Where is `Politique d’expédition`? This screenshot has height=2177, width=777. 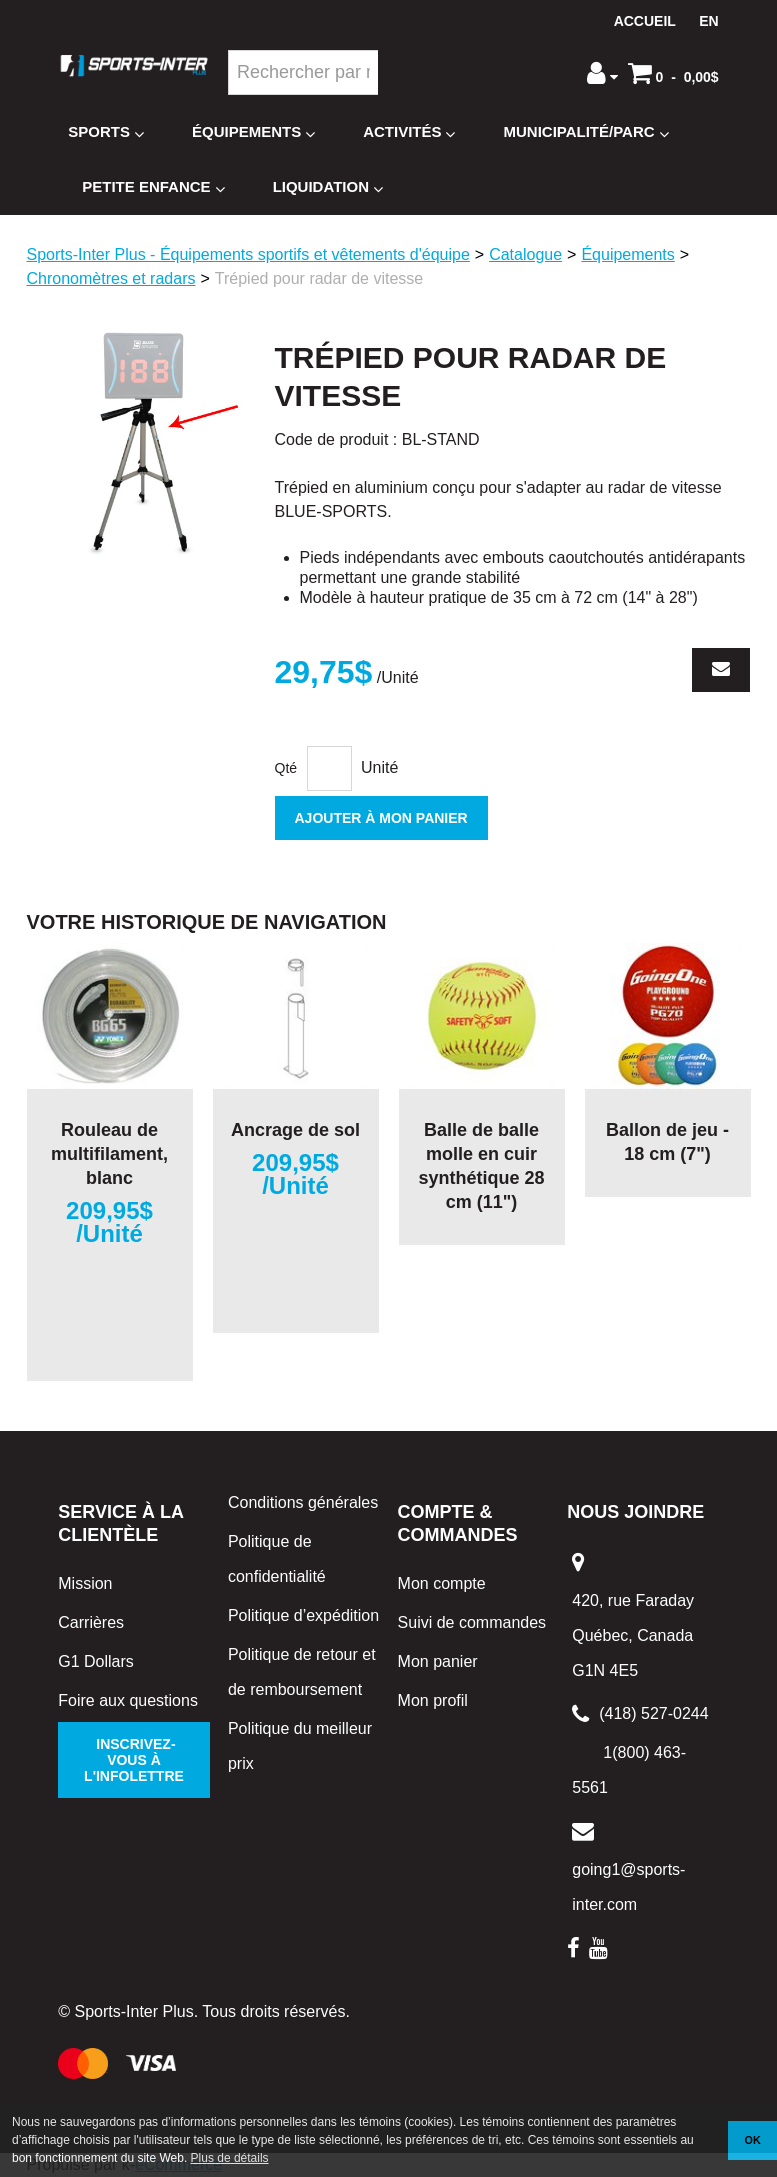
Politique d’expédition is located at coordinates (303, 1615).